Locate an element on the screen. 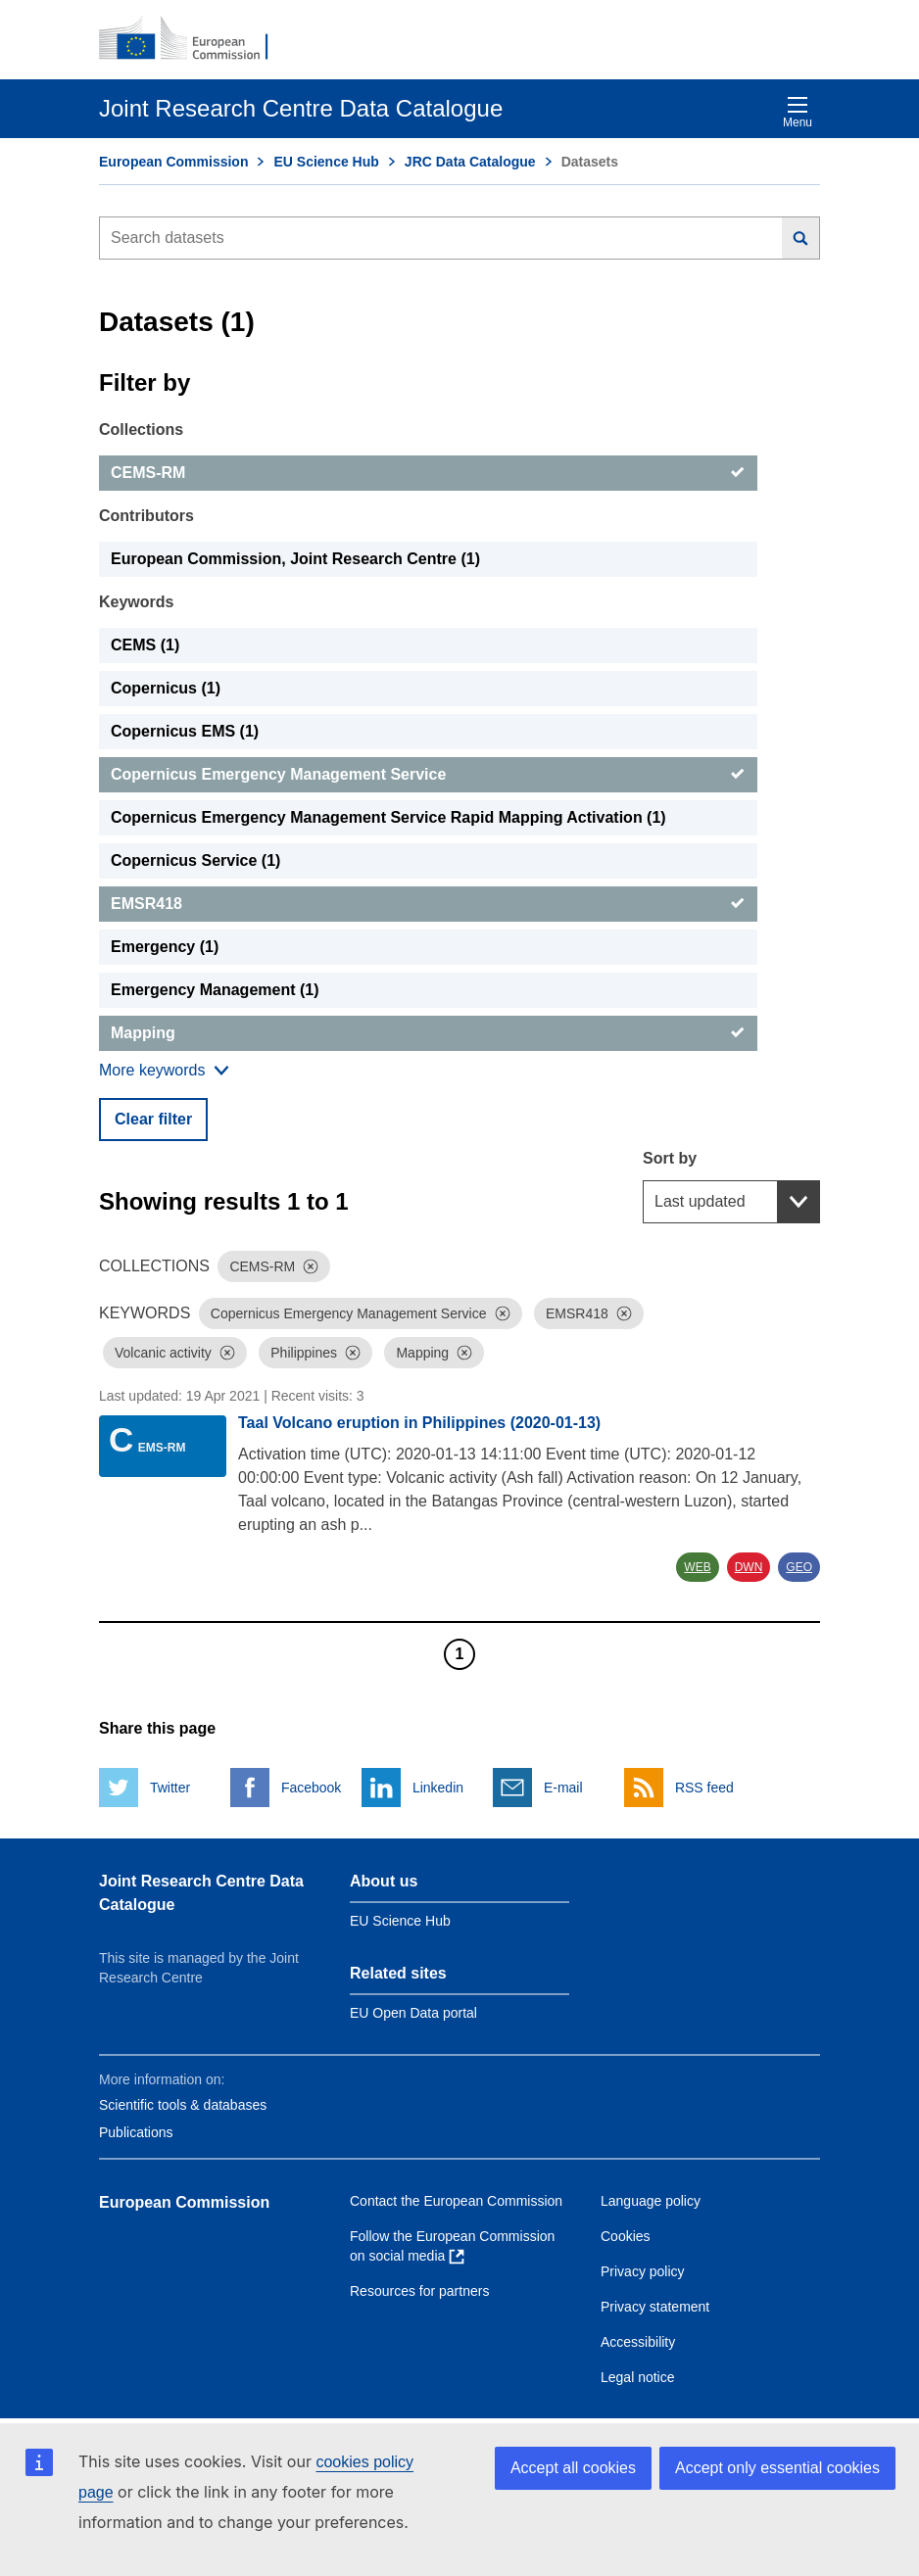  [CEMS-RM] is located at coordinates (428, 473).